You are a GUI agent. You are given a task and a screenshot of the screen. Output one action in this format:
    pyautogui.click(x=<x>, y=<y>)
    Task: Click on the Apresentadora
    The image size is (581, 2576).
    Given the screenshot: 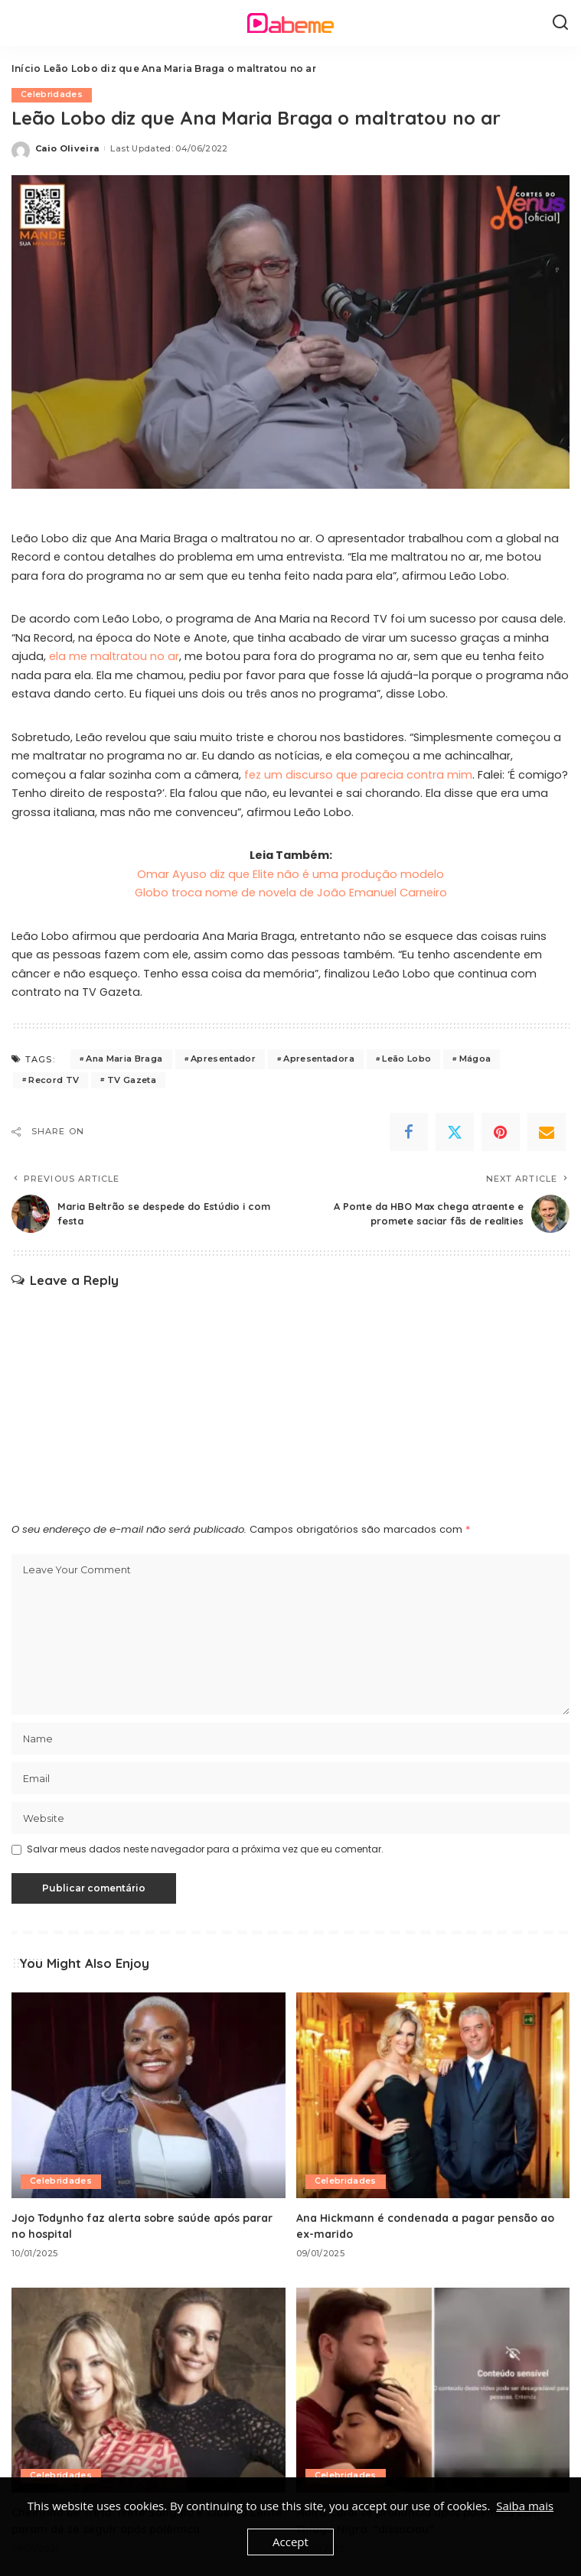 What is the action you would take?
    pyautogui.click(x=318, y=1058)
    